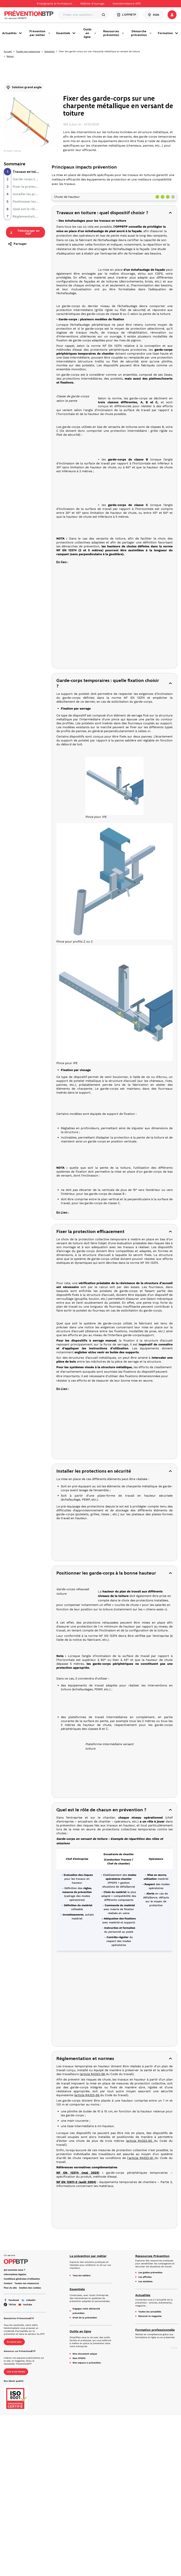 This screenshot has height=2576, width=181. I want to click on [button], so click(172, 14).